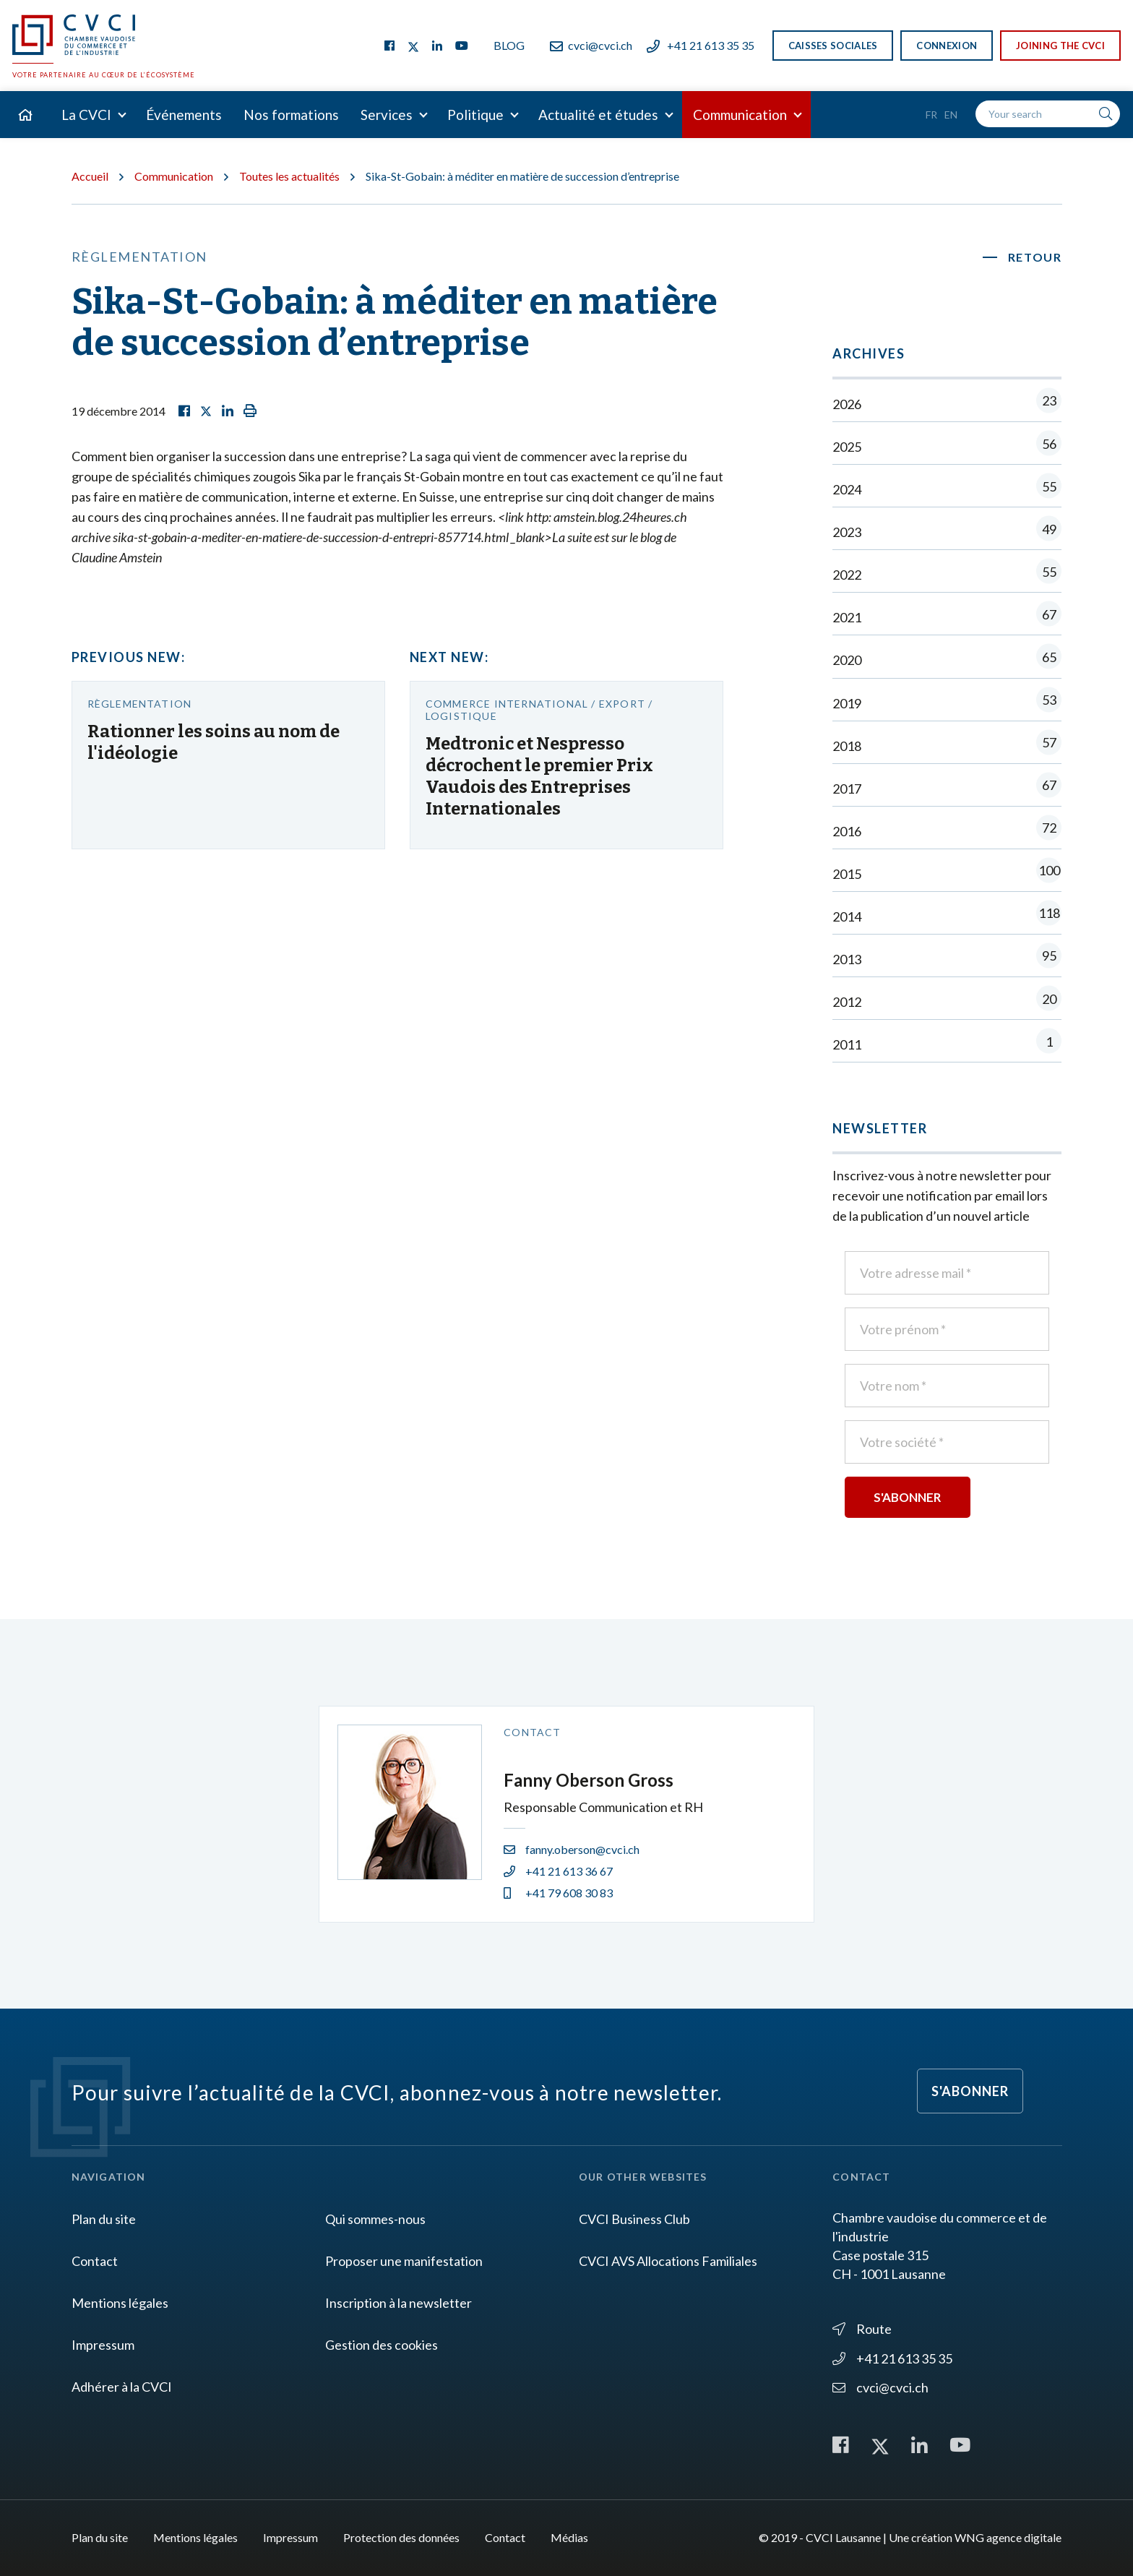 Image resolution: width=1133 pixels, height=2576 pixels. I want to click on 2024, so click(946, 489).